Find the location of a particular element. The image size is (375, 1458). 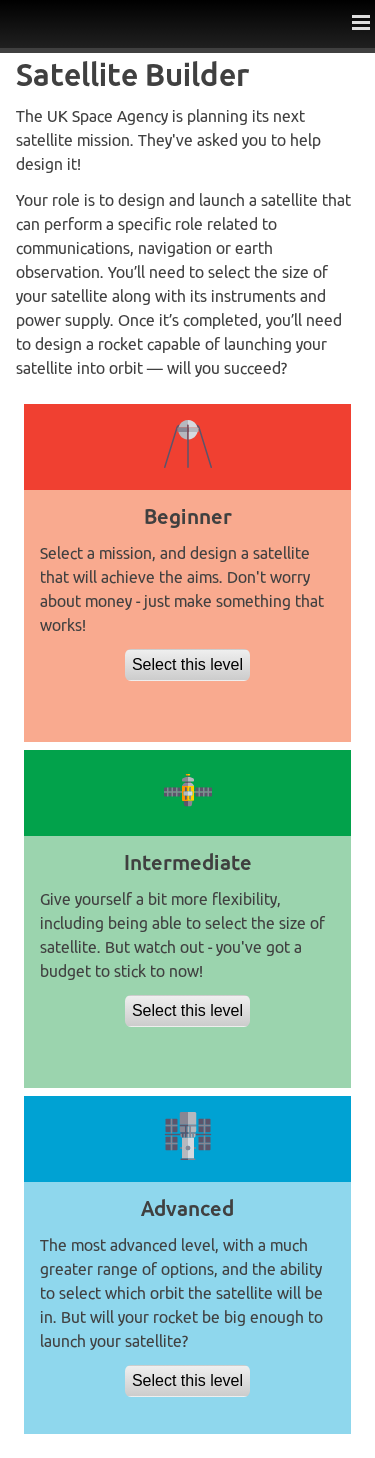

Select this level is located at coordinates (187, 664).